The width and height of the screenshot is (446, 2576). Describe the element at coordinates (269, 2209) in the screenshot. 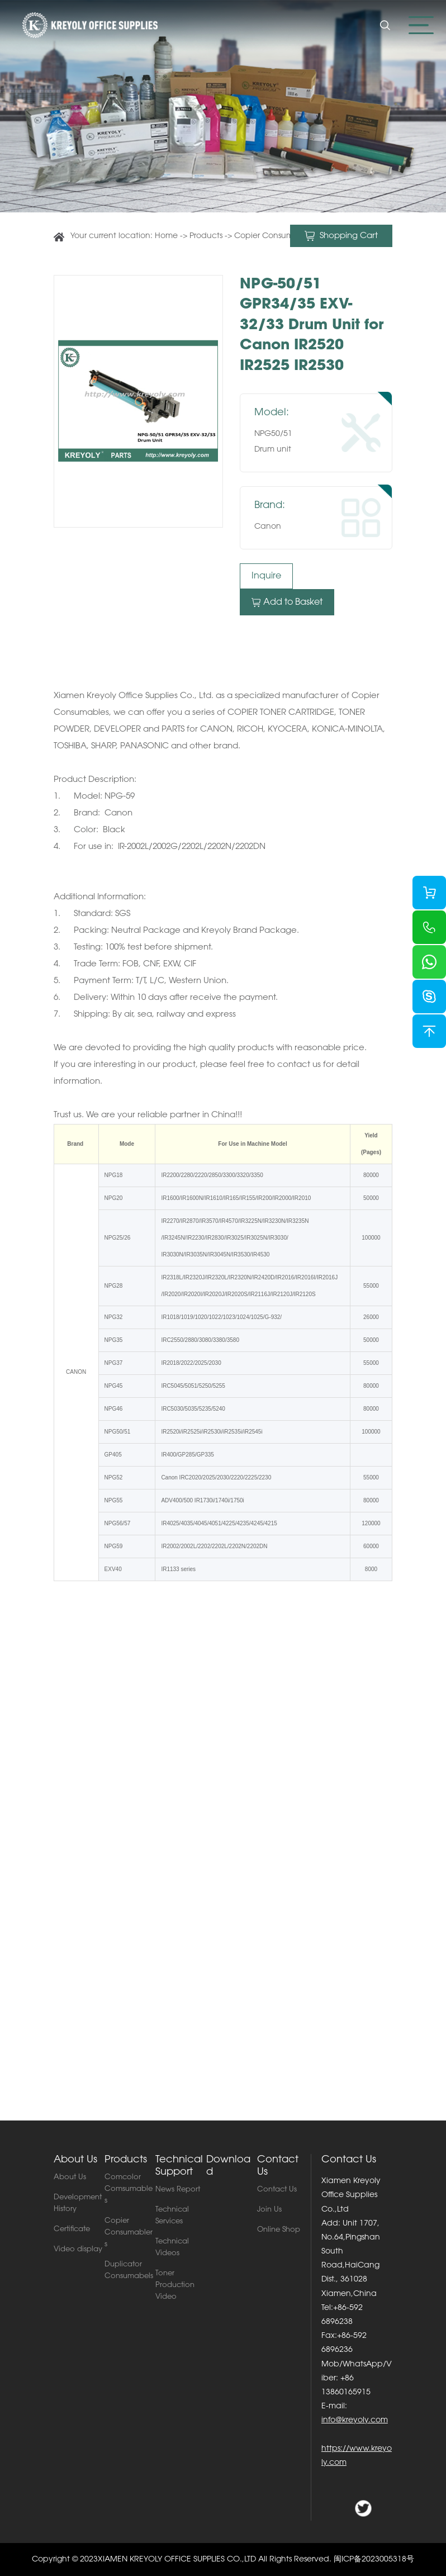

I see `Join Us` at that location.